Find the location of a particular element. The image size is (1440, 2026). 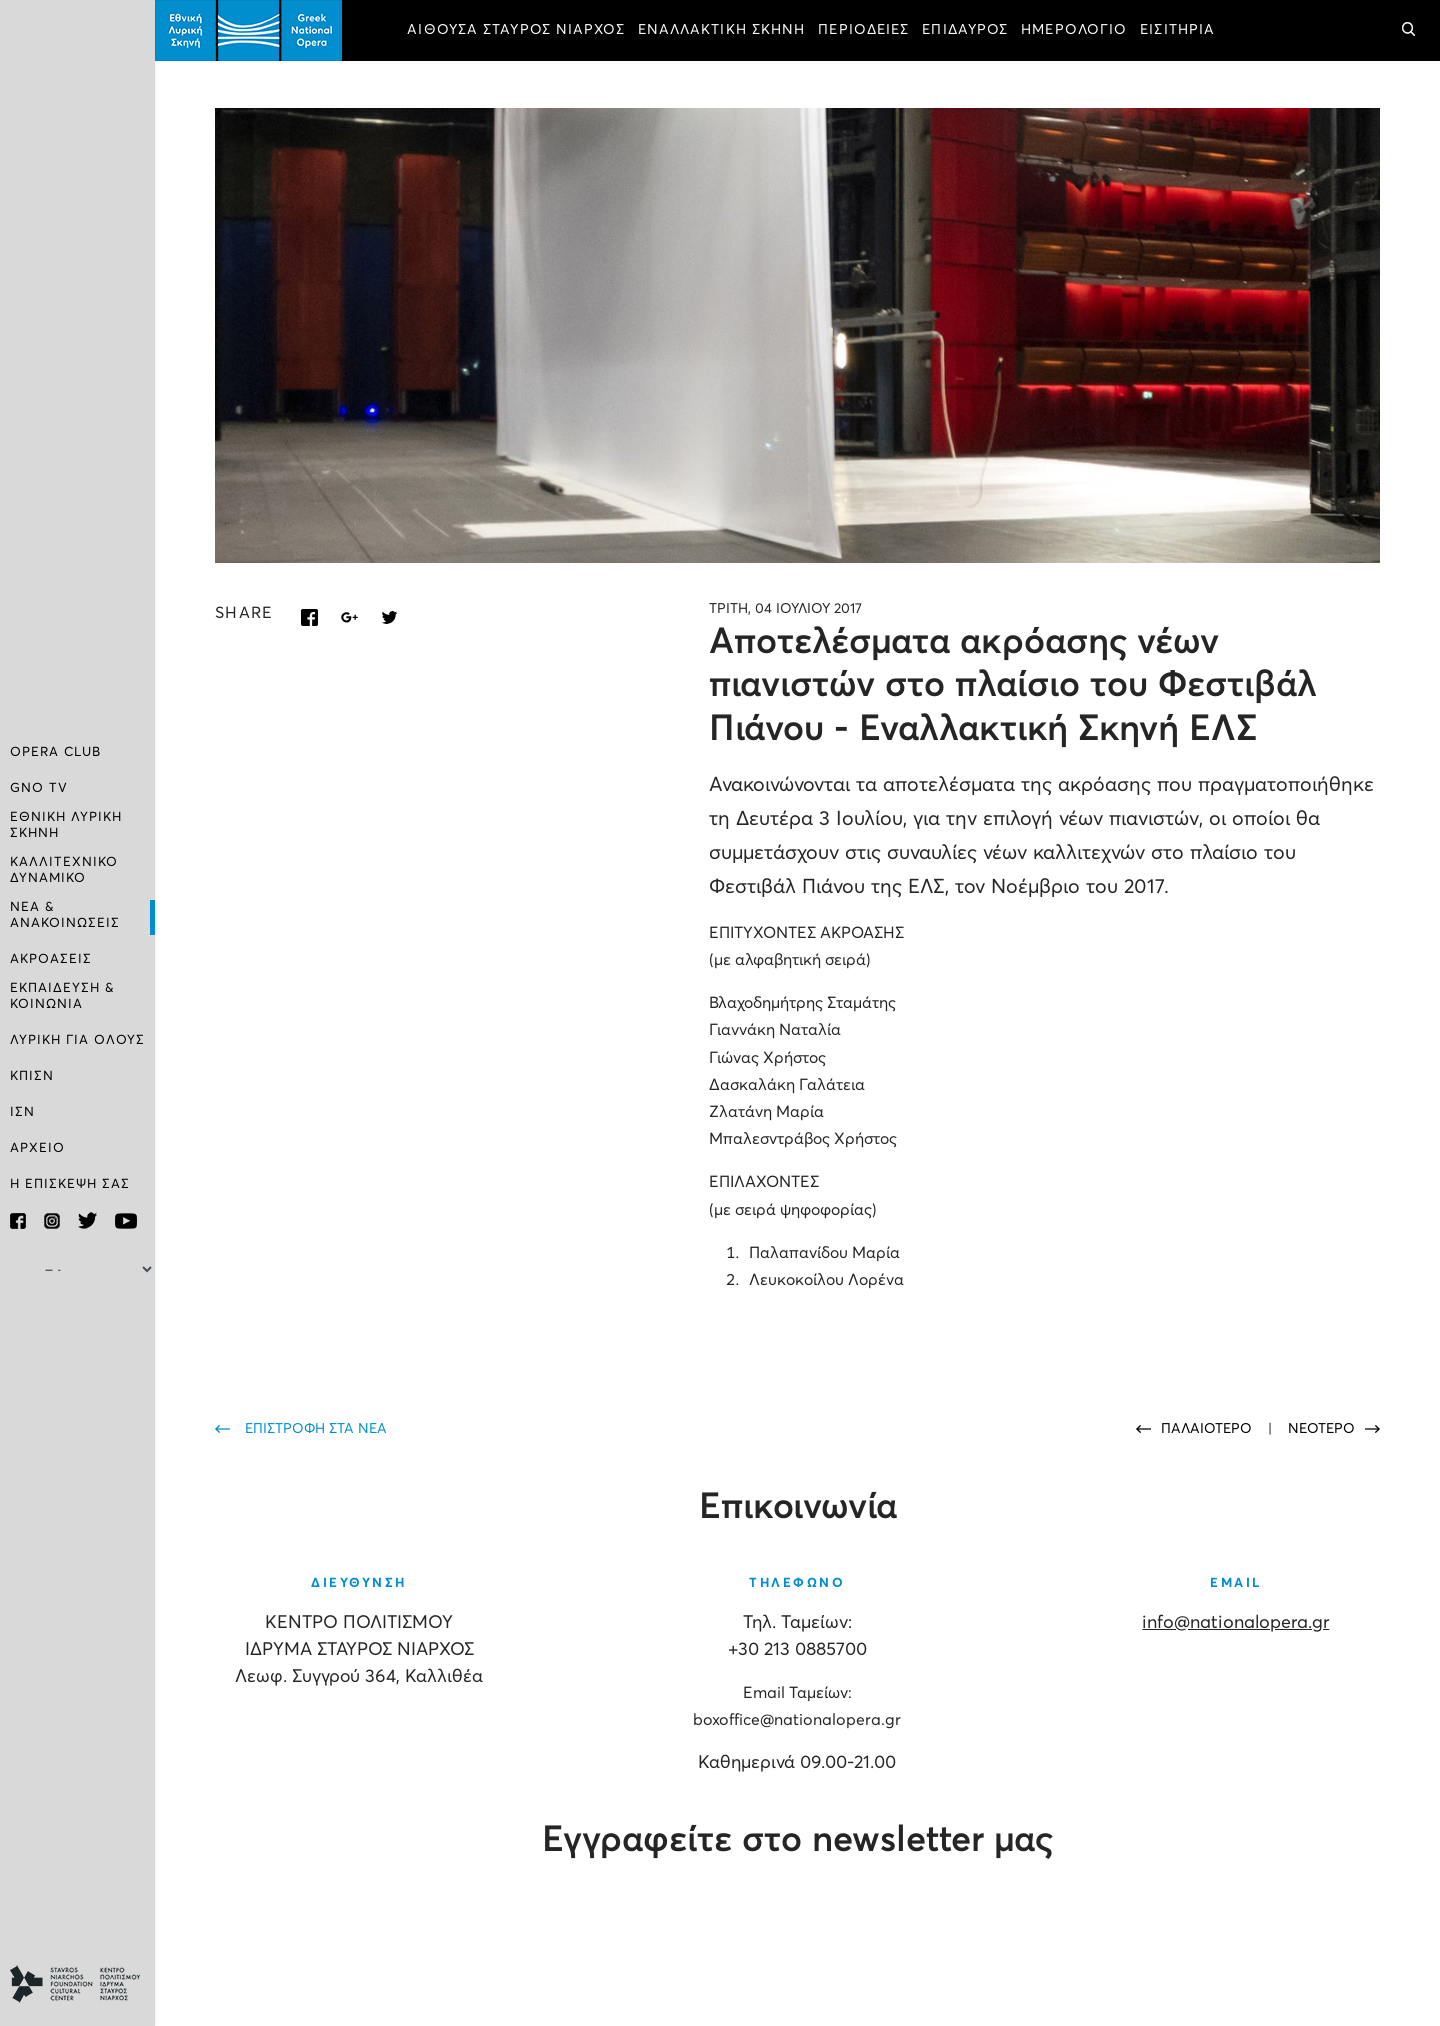

ΙΣΝ is located at coordinates (22, 1112).